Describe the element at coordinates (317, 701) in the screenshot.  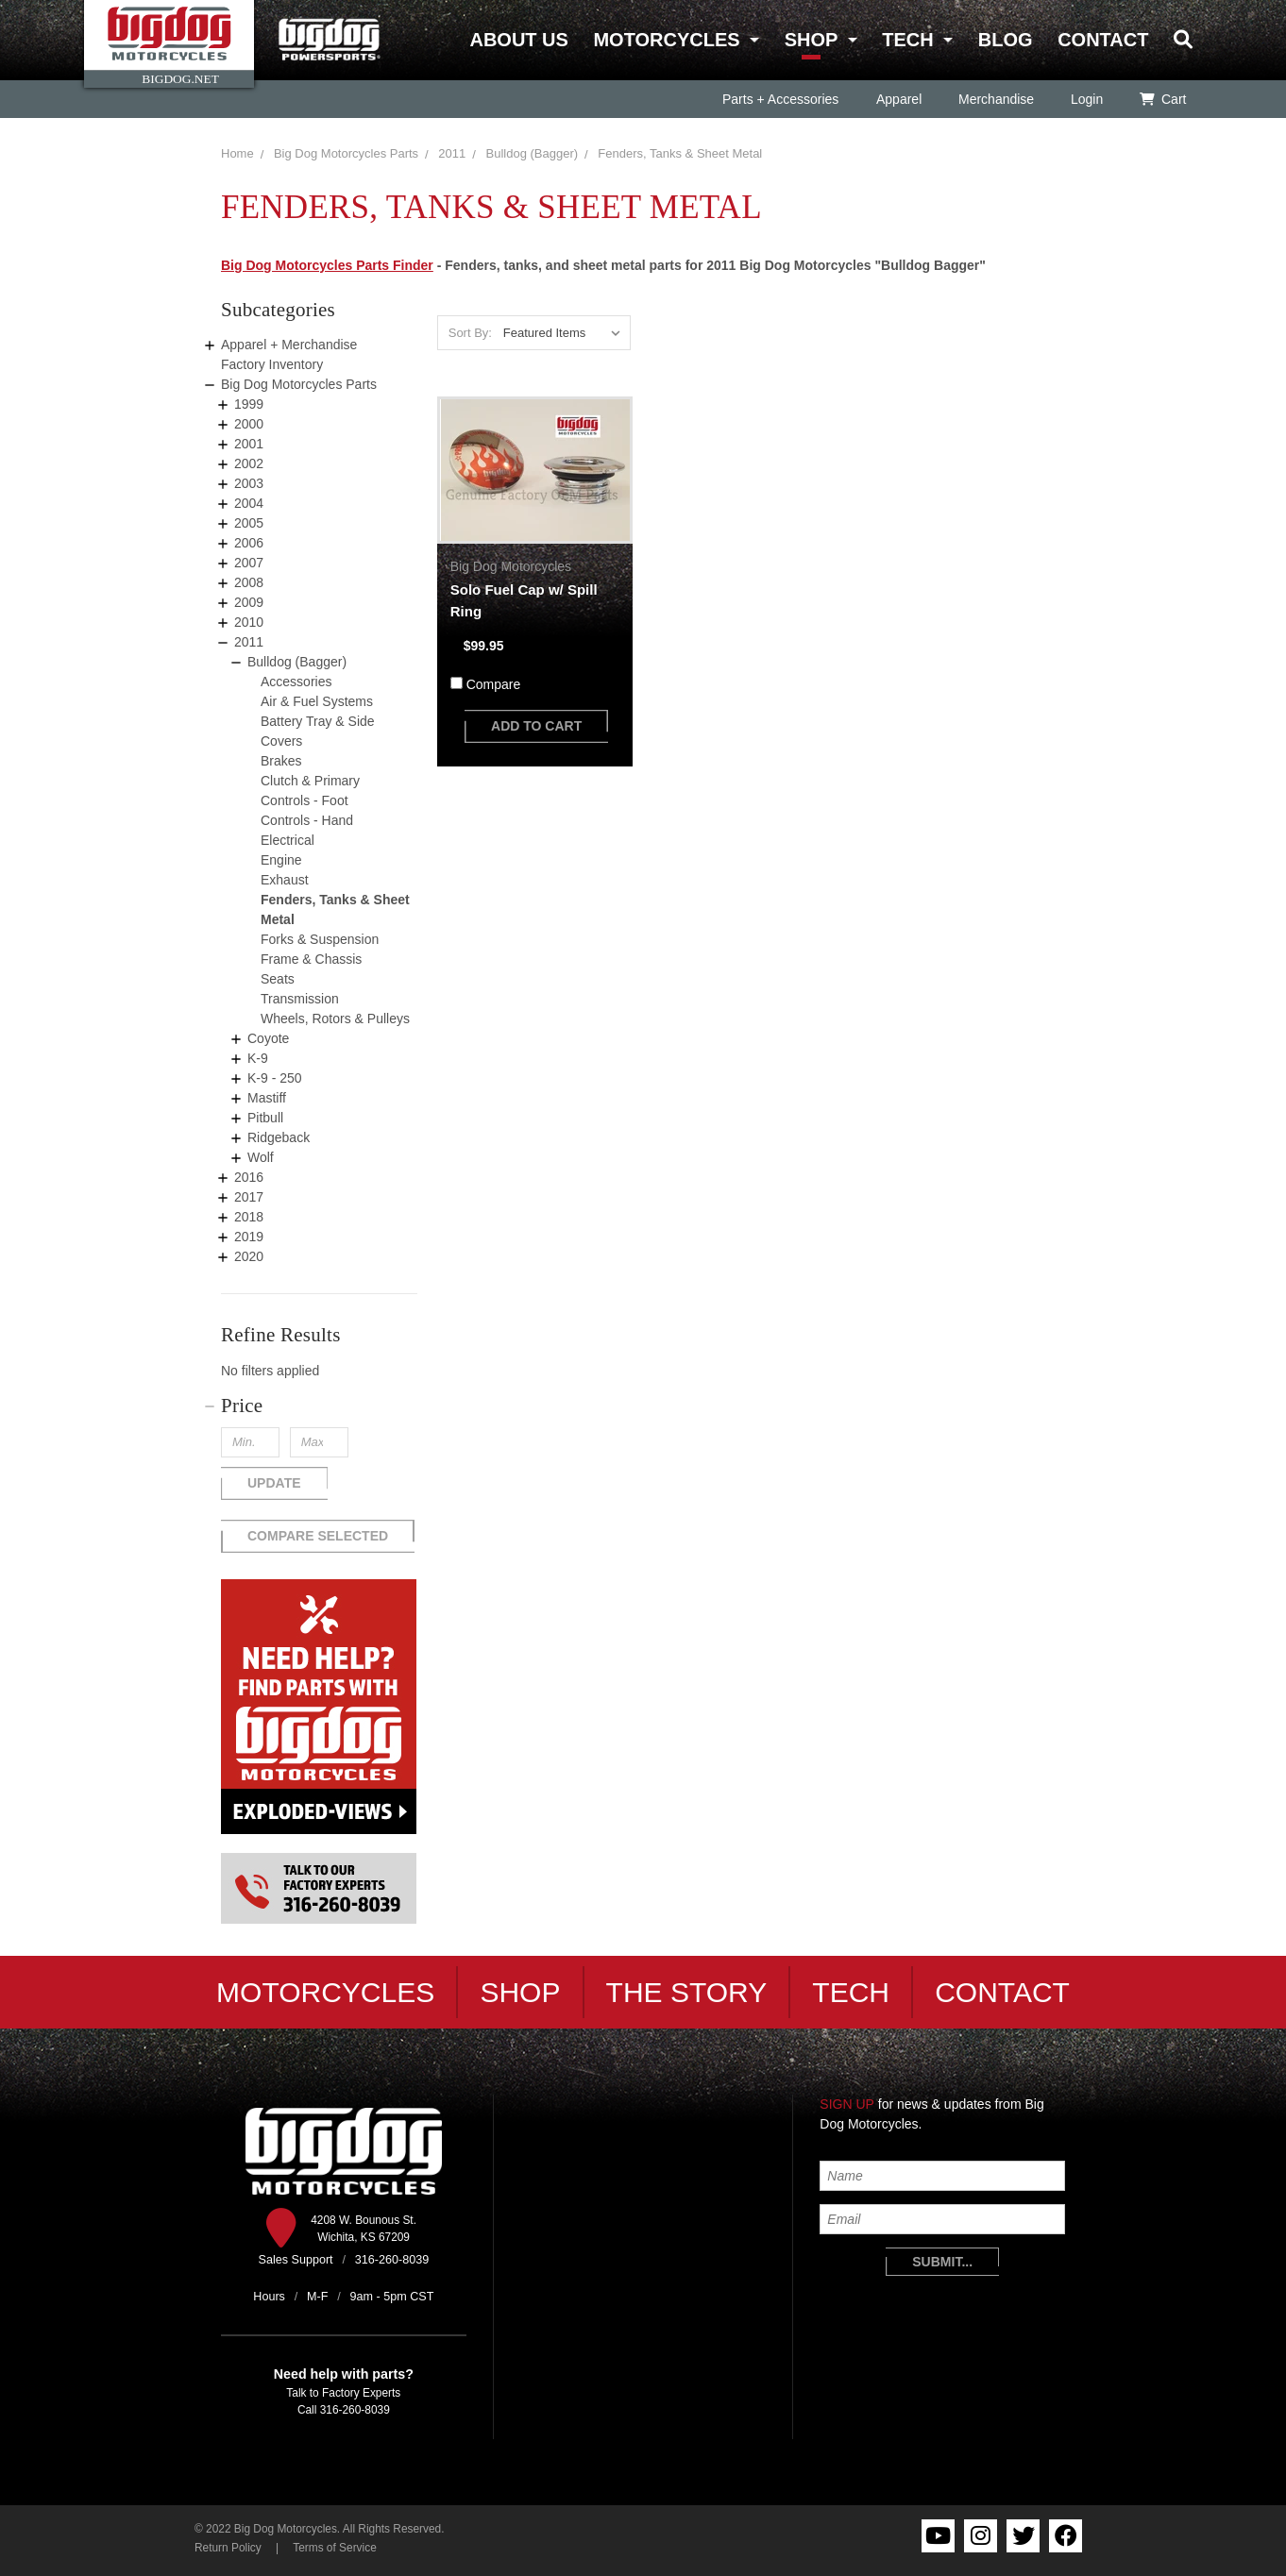
I see `Air & Fuel Systems` at that location.